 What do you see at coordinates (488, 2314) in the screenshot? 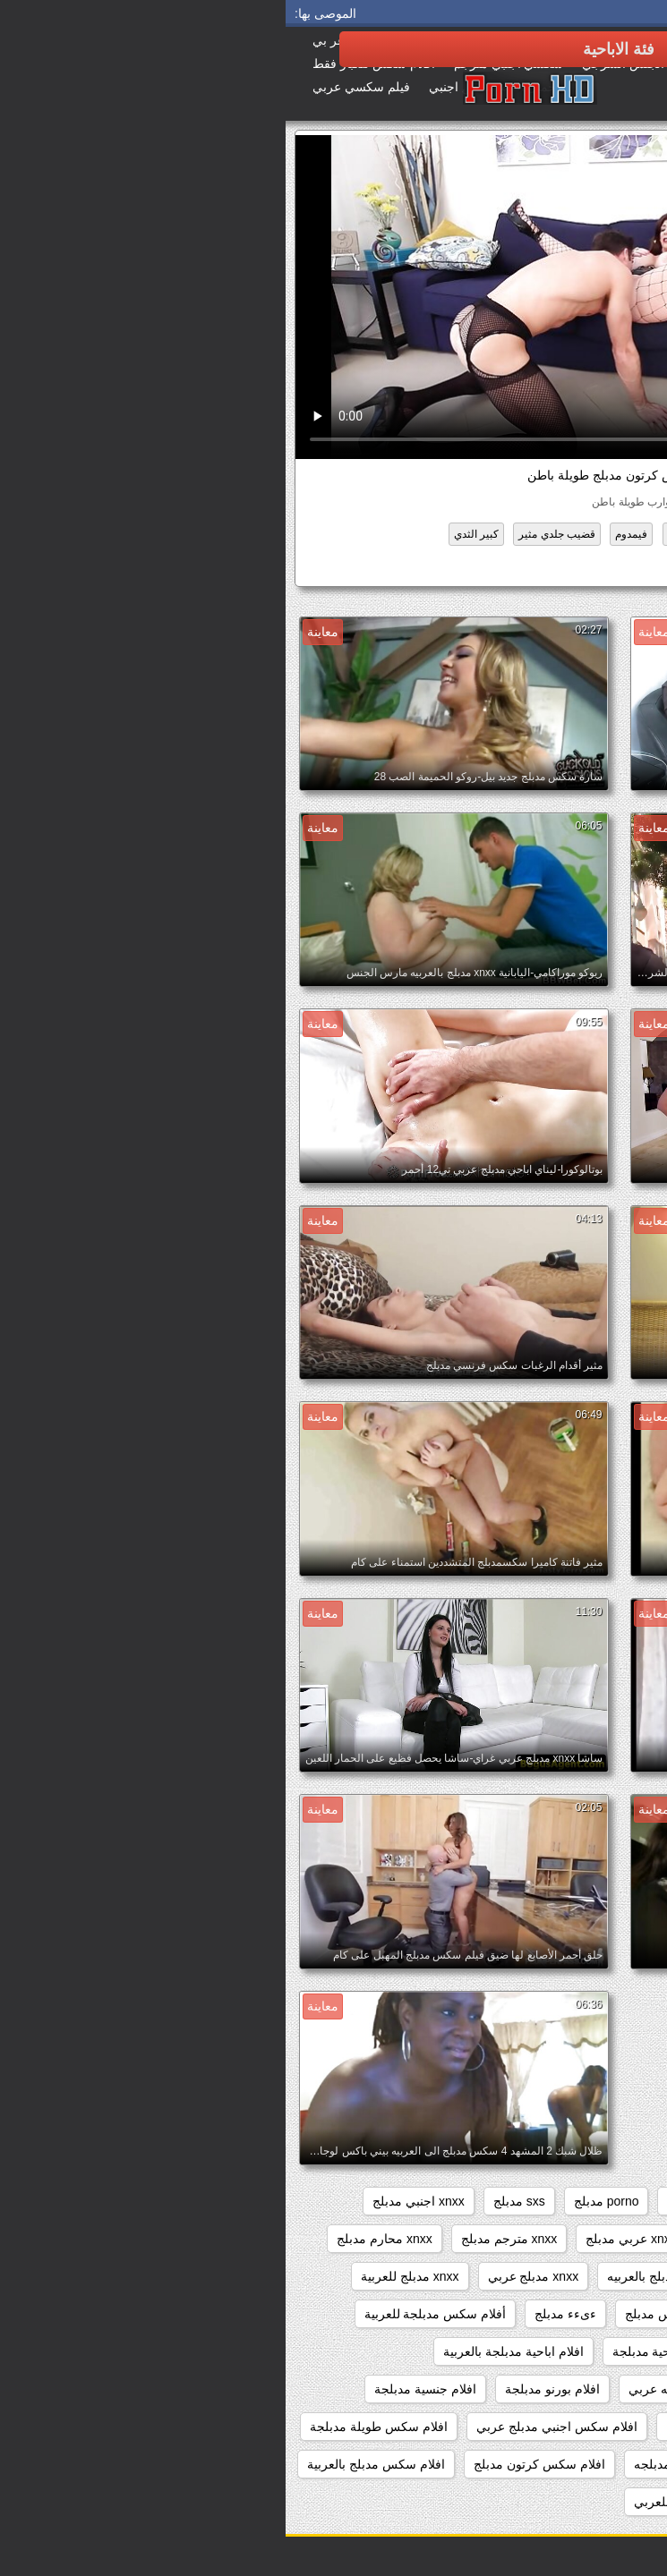
I see `xxarxx مدبلج` at bounding box center [488, 2314].